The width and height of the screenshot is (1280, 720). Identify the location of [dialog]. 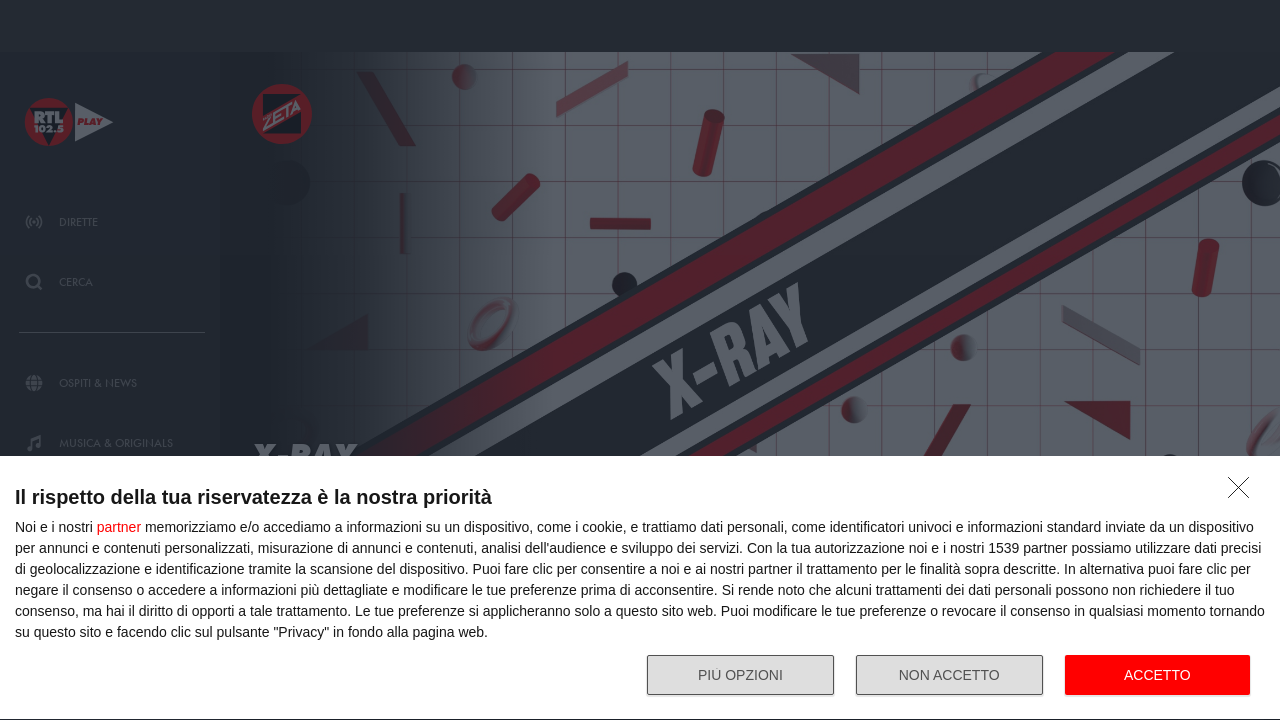
(640, 588).